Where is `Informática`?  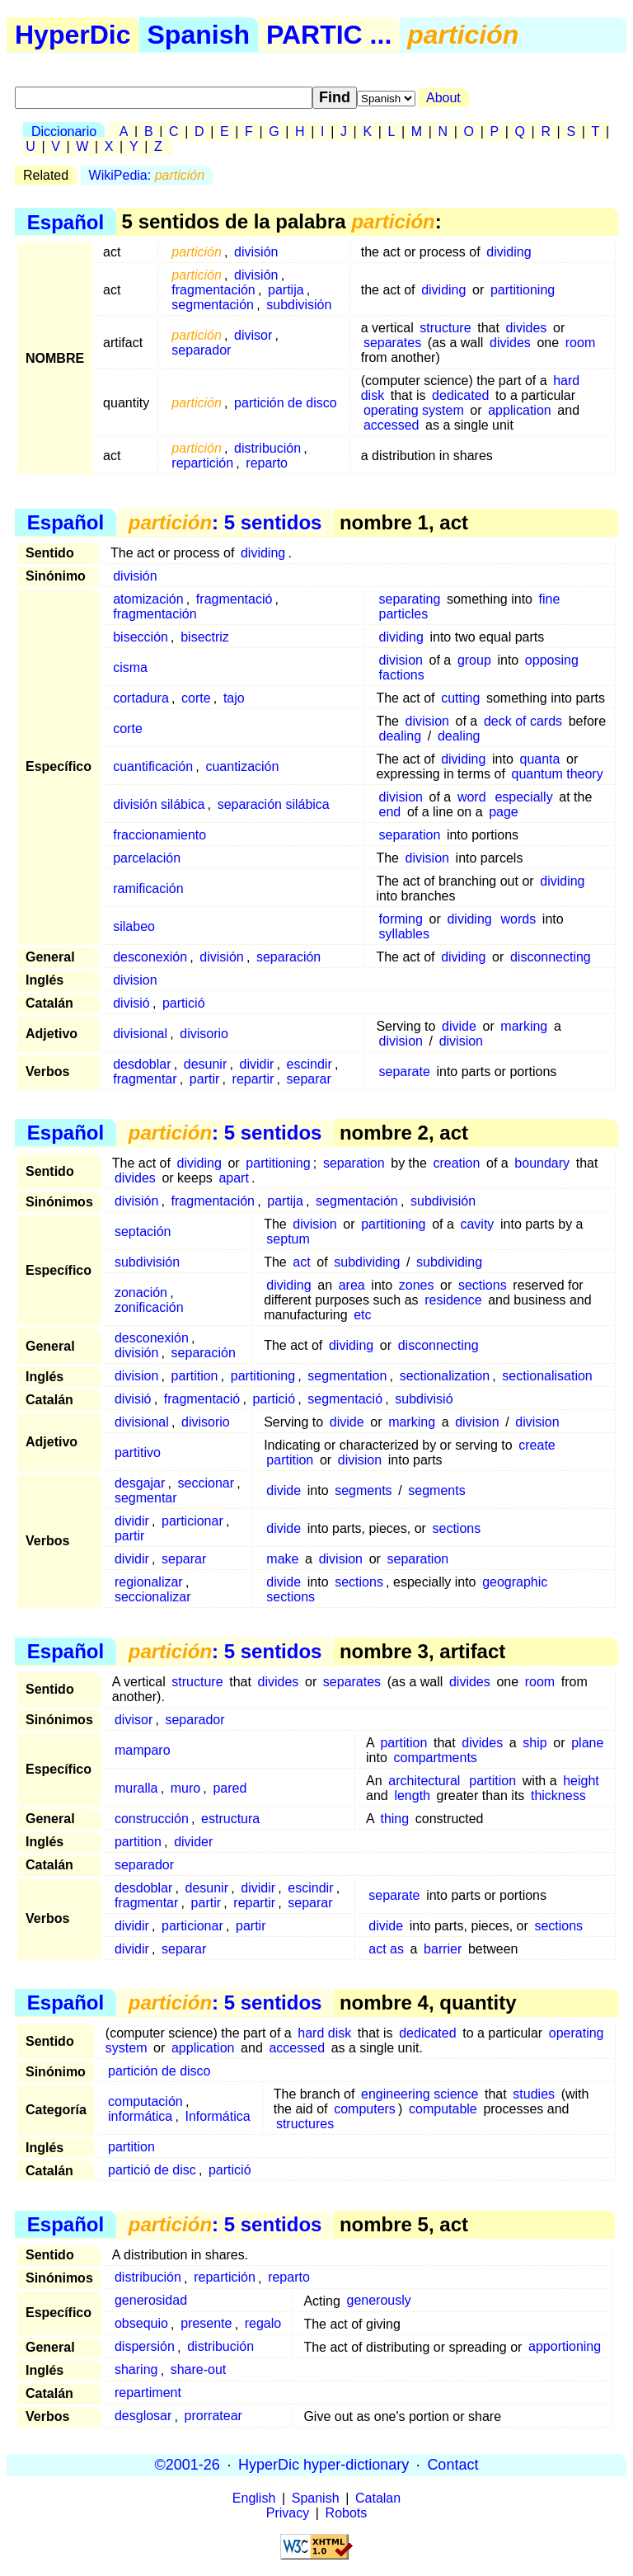
Informática is located at coordinates (218, 2116).